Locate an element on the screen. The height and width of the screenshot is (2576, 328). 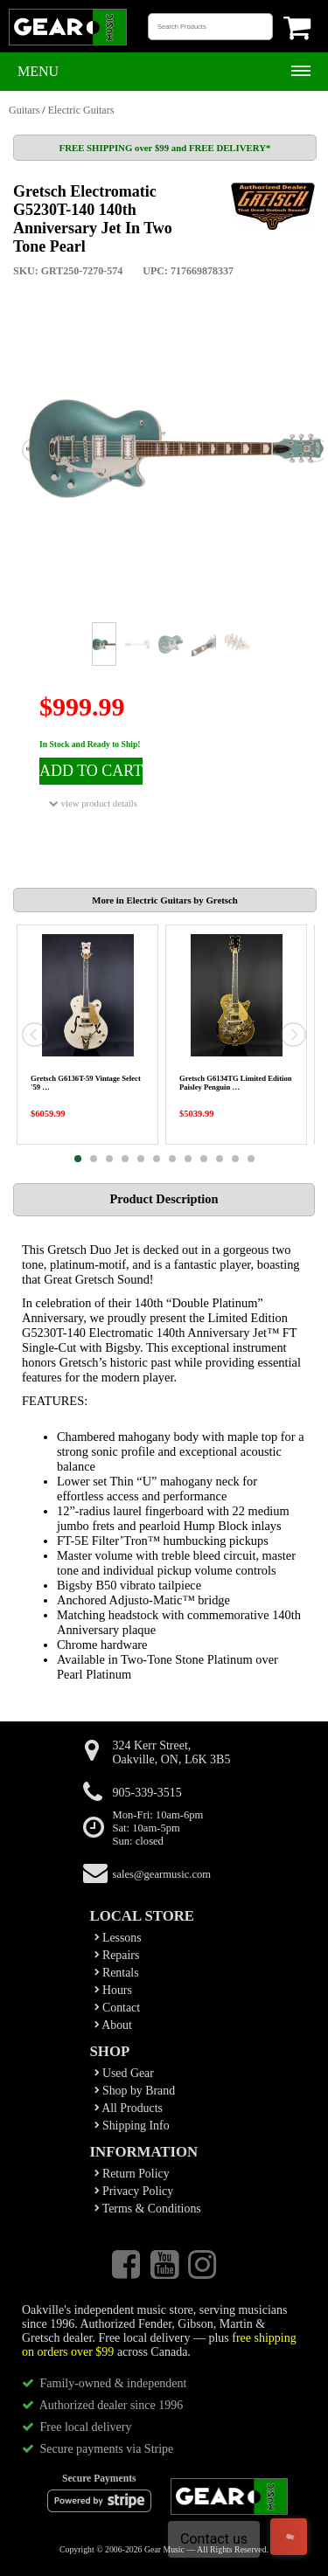
Repairs is located at coordinates (117, 1955).